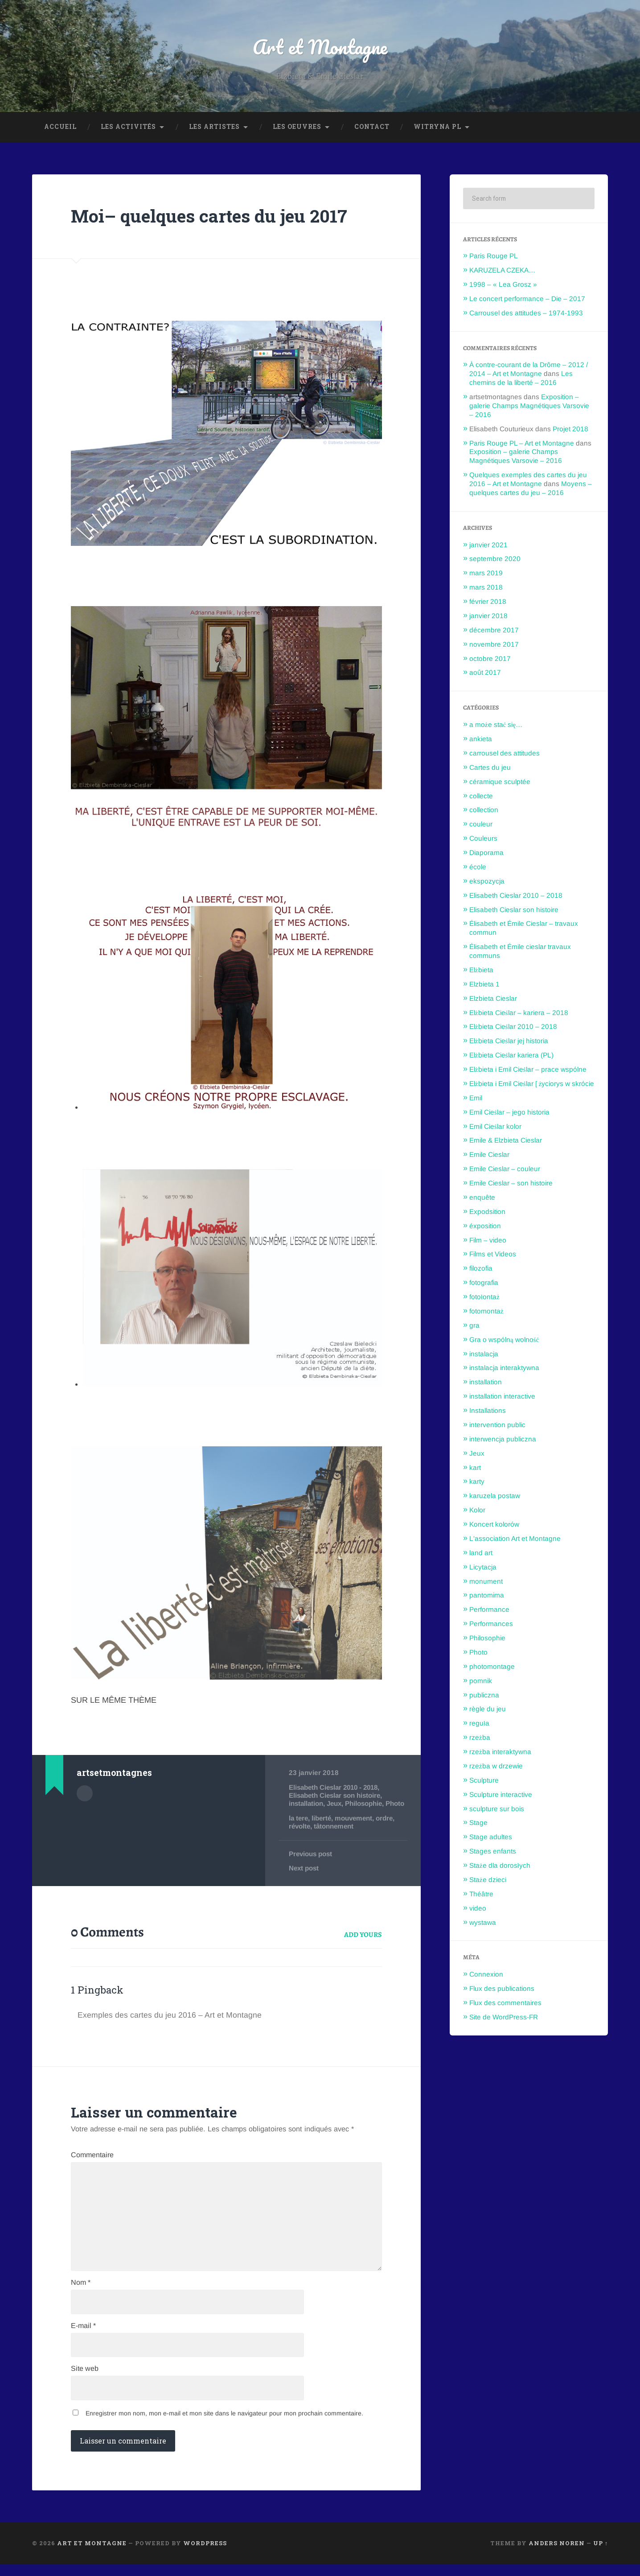 The width and height of the screenshot is (640, 2576). I want to click on Connexion, so click(486, 1975).